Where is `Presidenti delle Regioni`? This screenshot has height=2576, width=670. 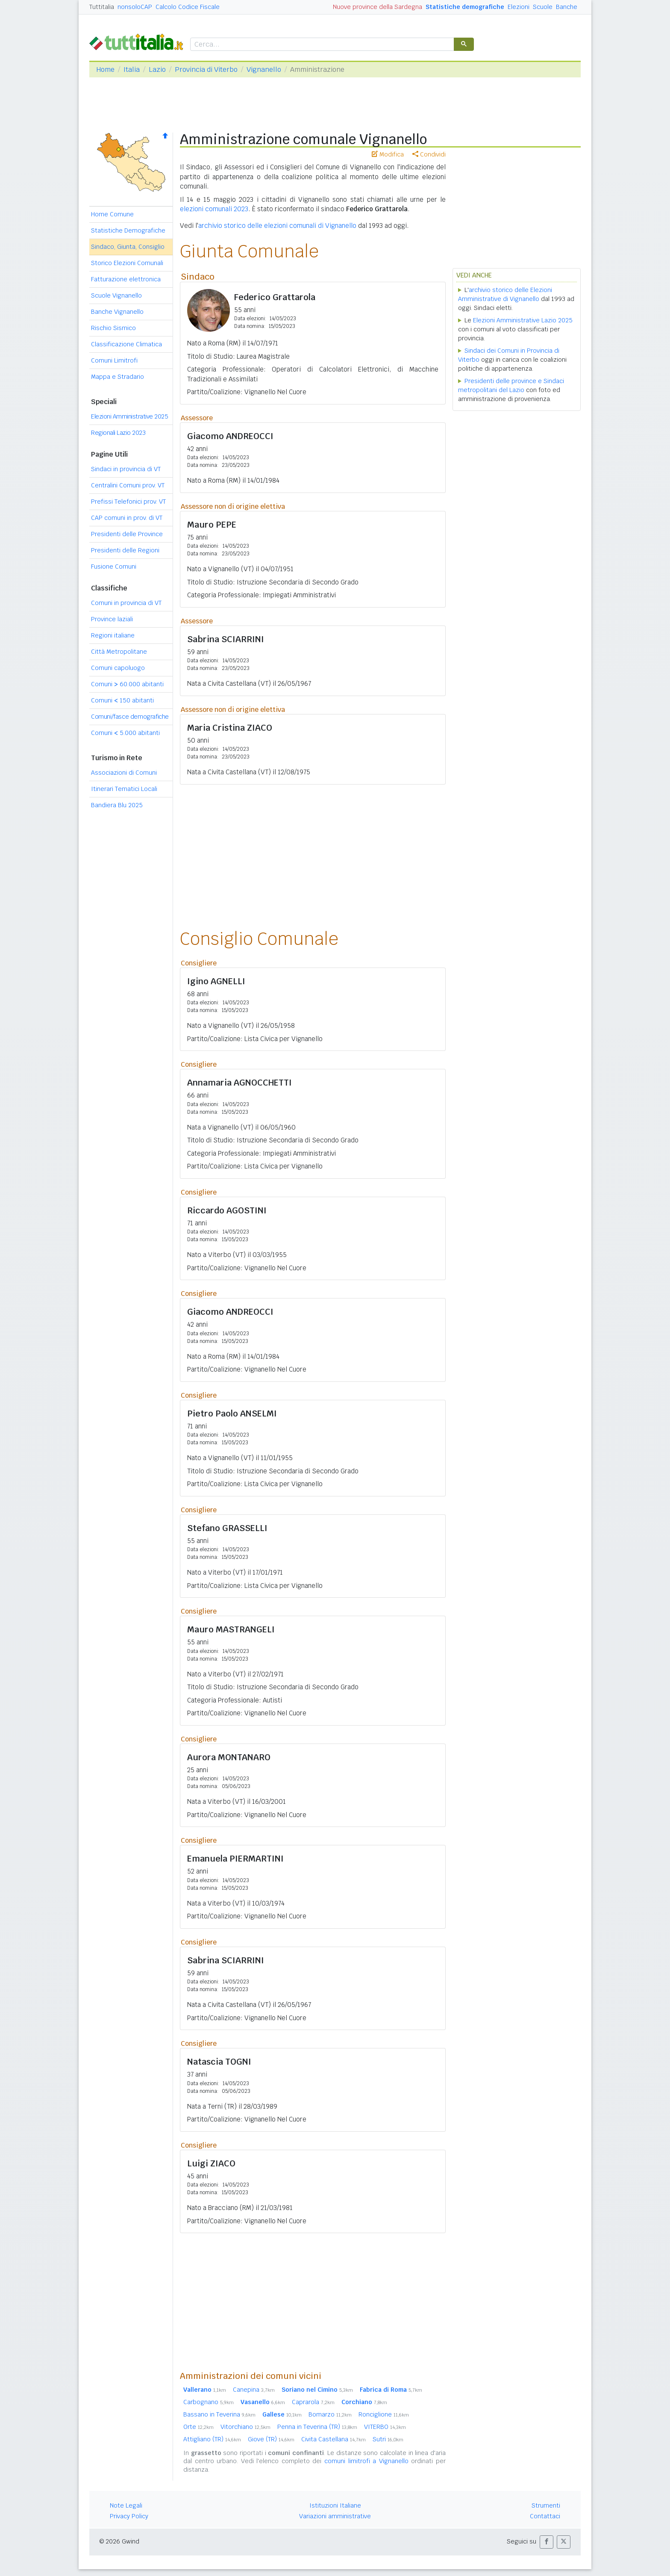 Presidenti delle Regioni is located at coordinates (125, 550).